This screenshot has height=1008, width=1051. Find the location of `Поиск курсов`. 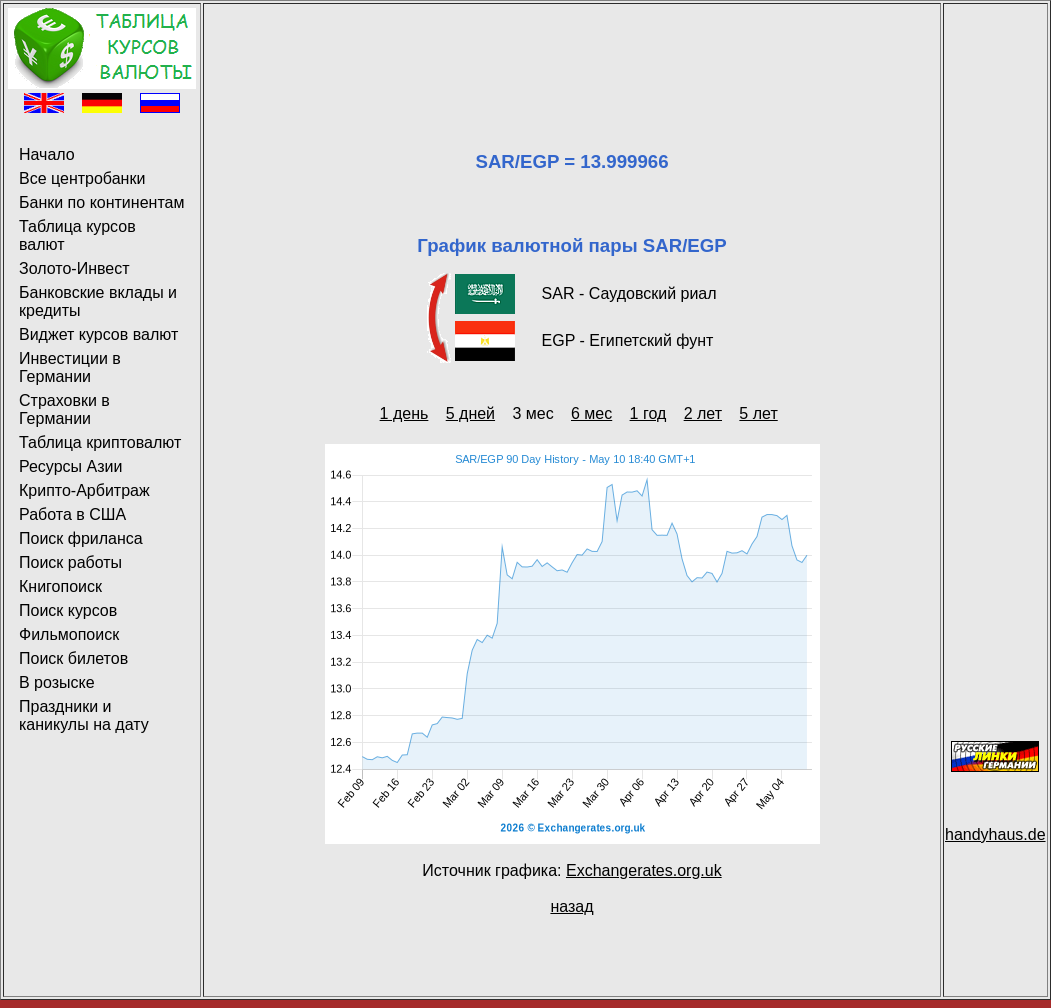

Поиск курсов is located at coordinates (68, 610).